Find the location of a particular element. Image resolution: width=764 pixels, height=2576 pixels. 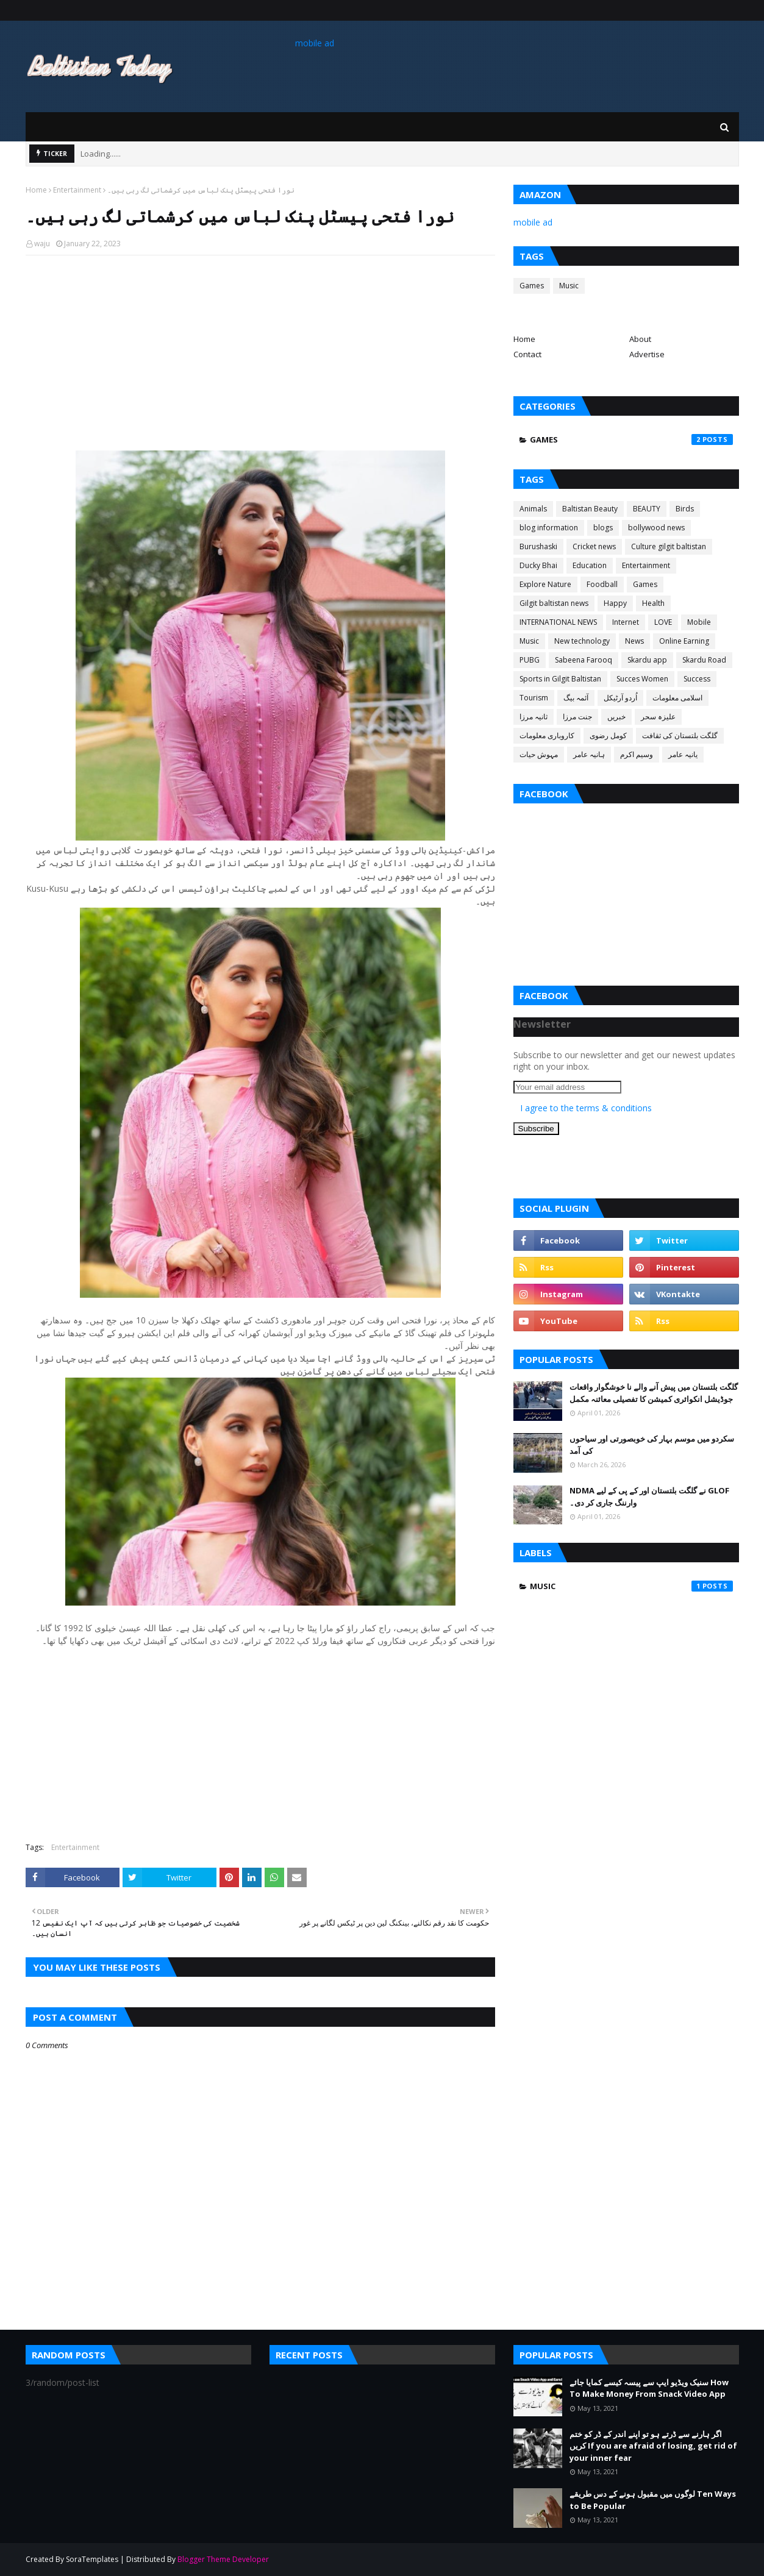

Entertainment is located at coordinates (77, 190).